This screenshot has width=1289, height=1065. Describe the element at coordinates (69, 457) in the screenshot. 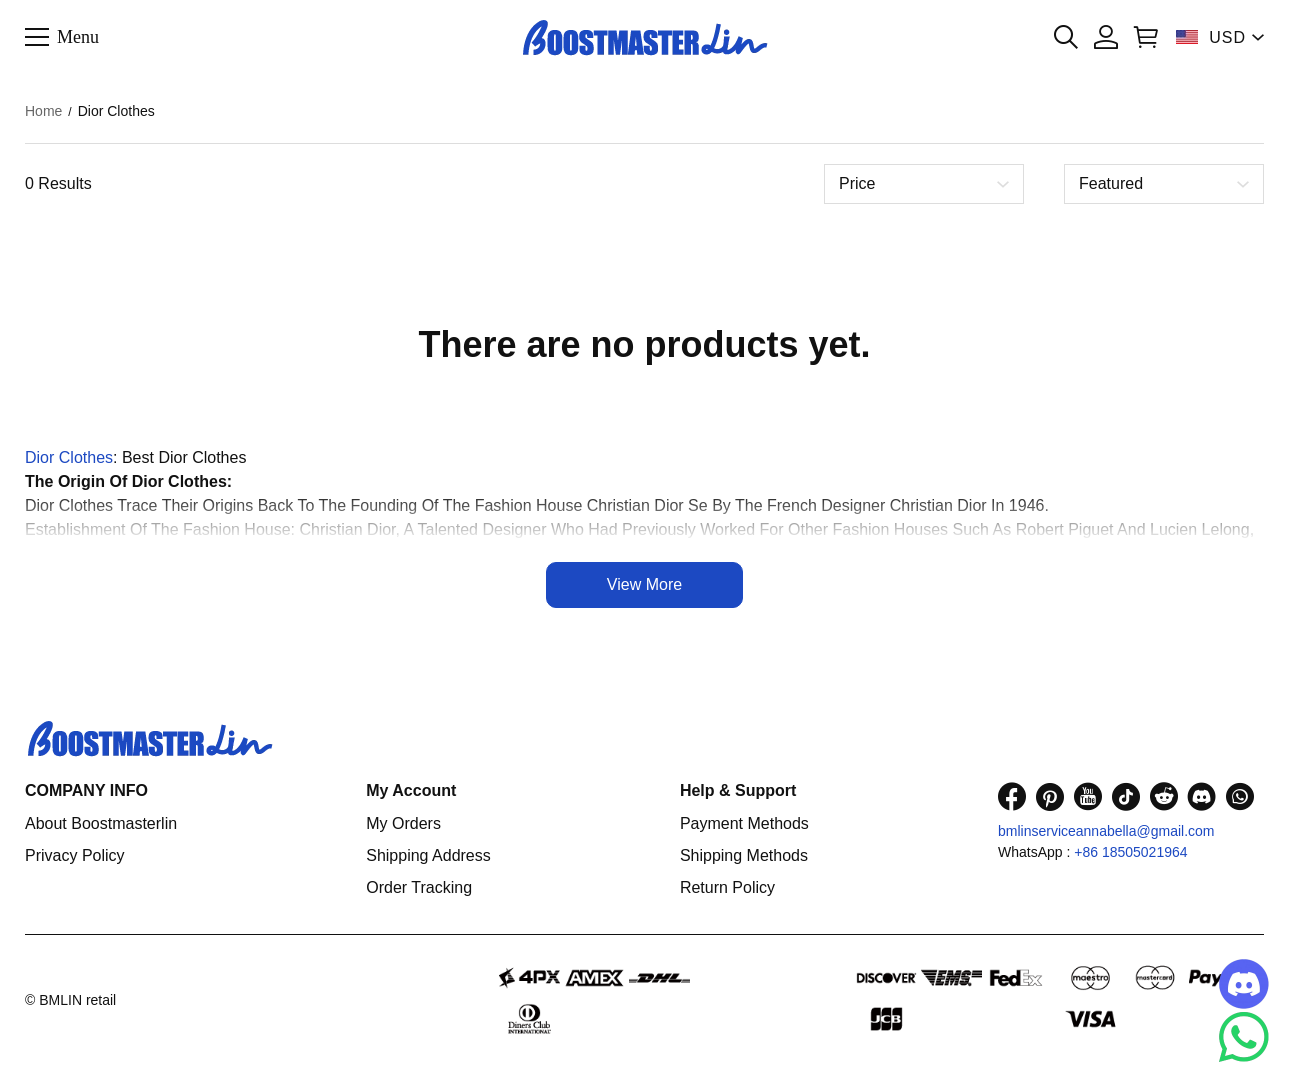

I see `Dior Clothes` at that location.